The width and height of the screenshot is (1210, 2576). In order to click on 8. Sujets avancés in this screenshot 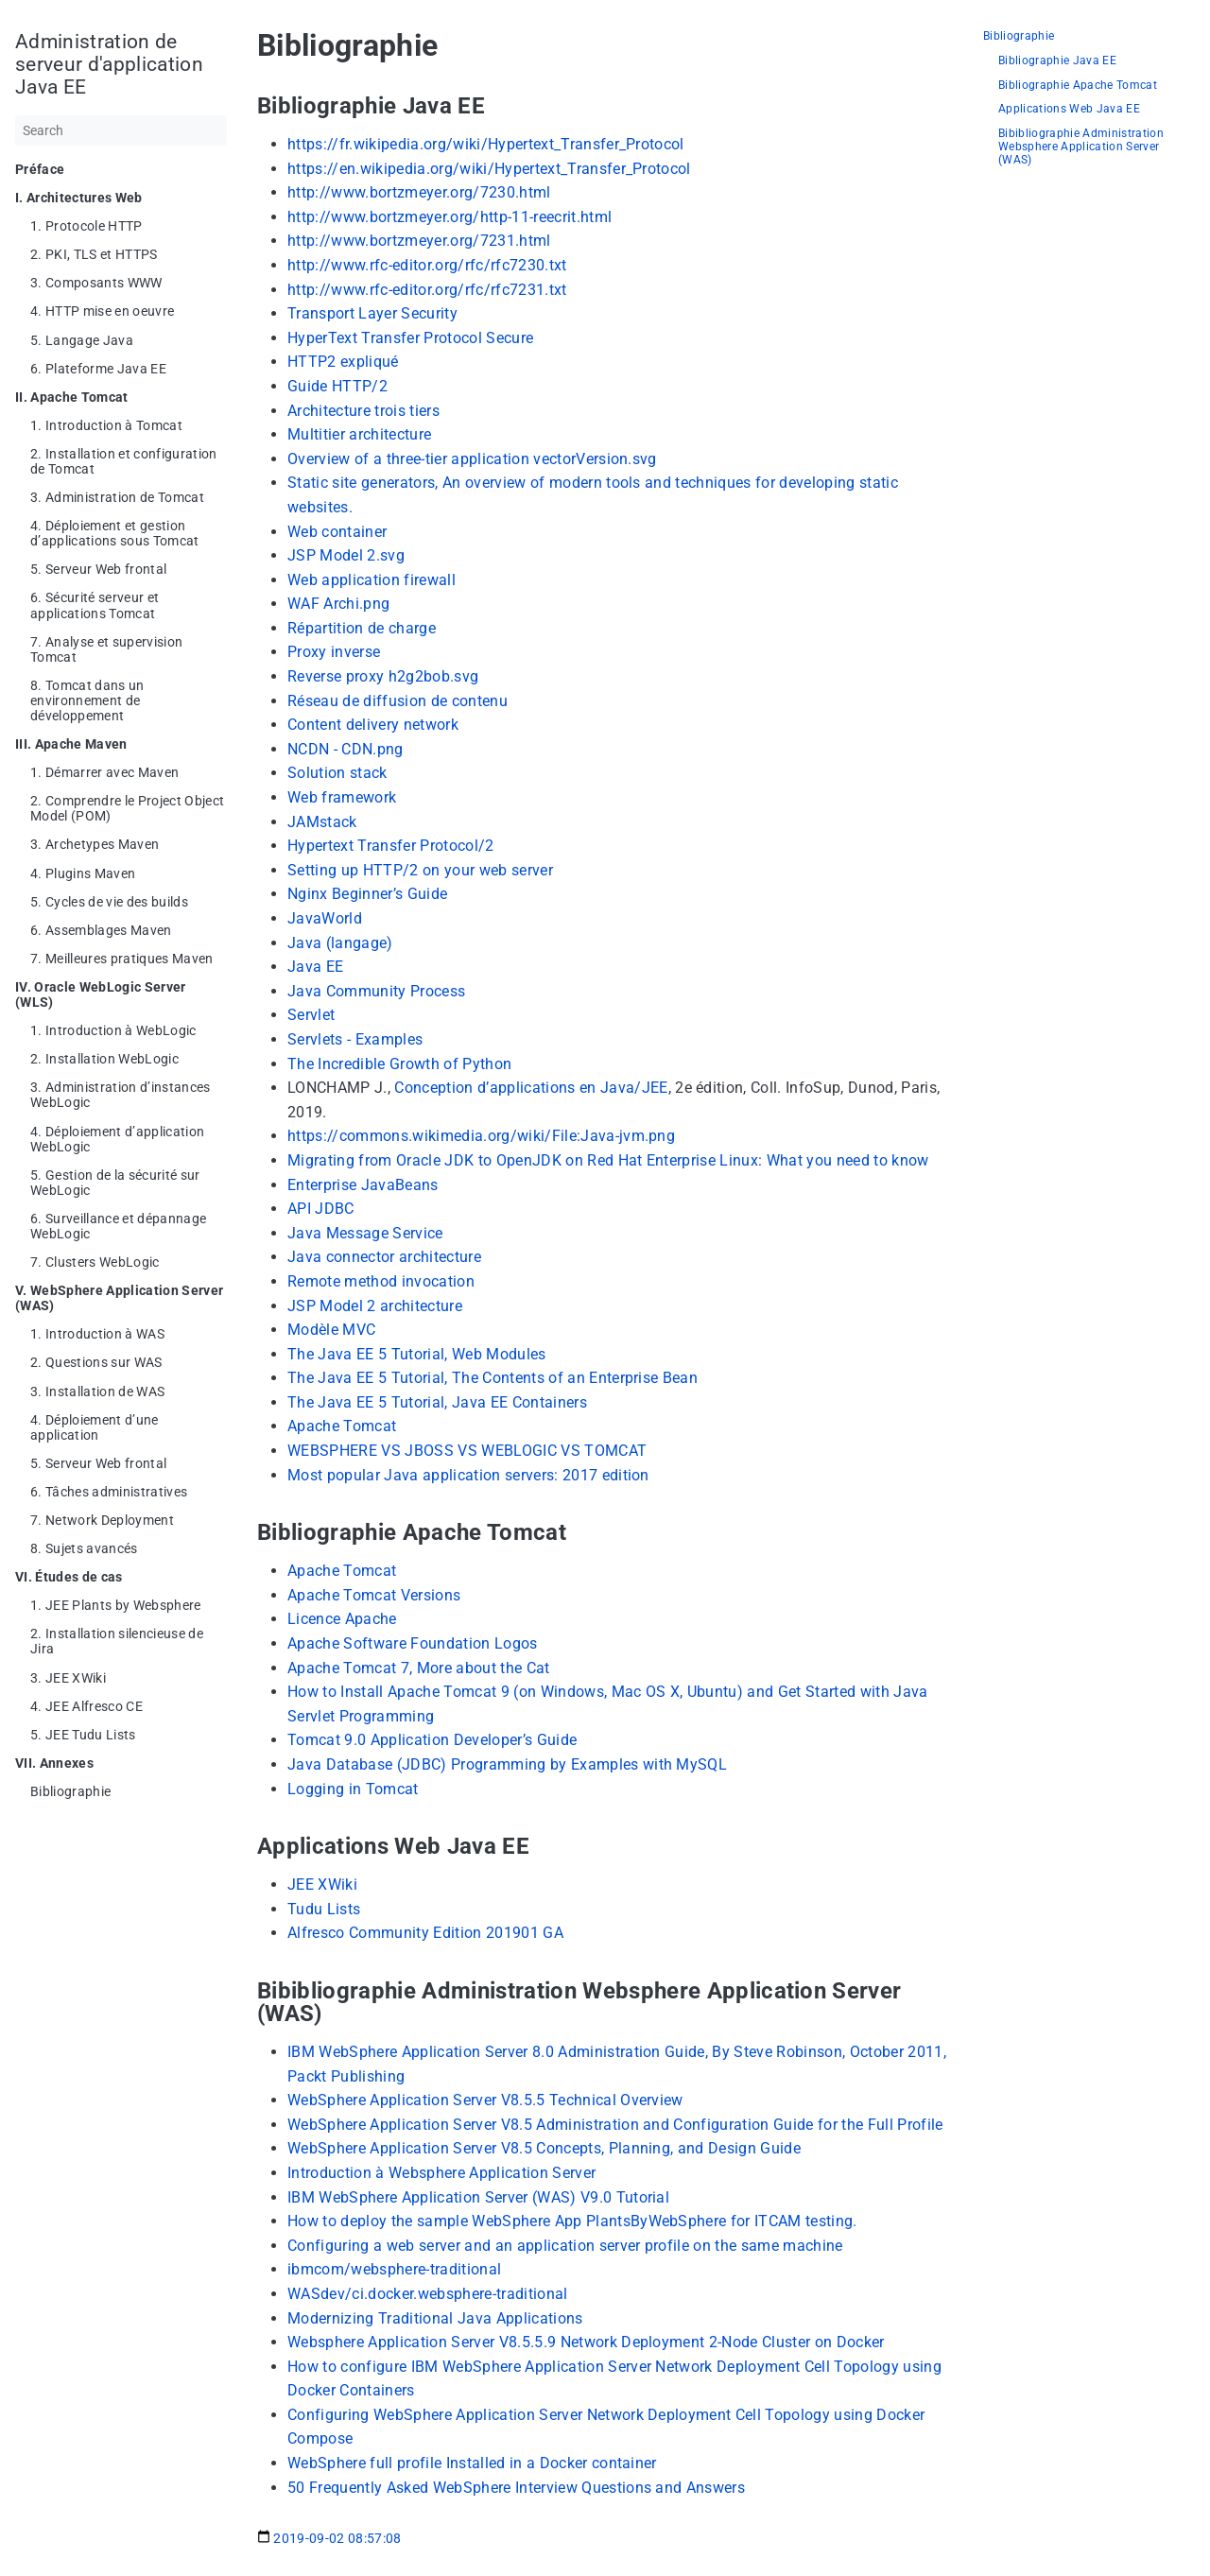, I will do `click(84, 1548)`.